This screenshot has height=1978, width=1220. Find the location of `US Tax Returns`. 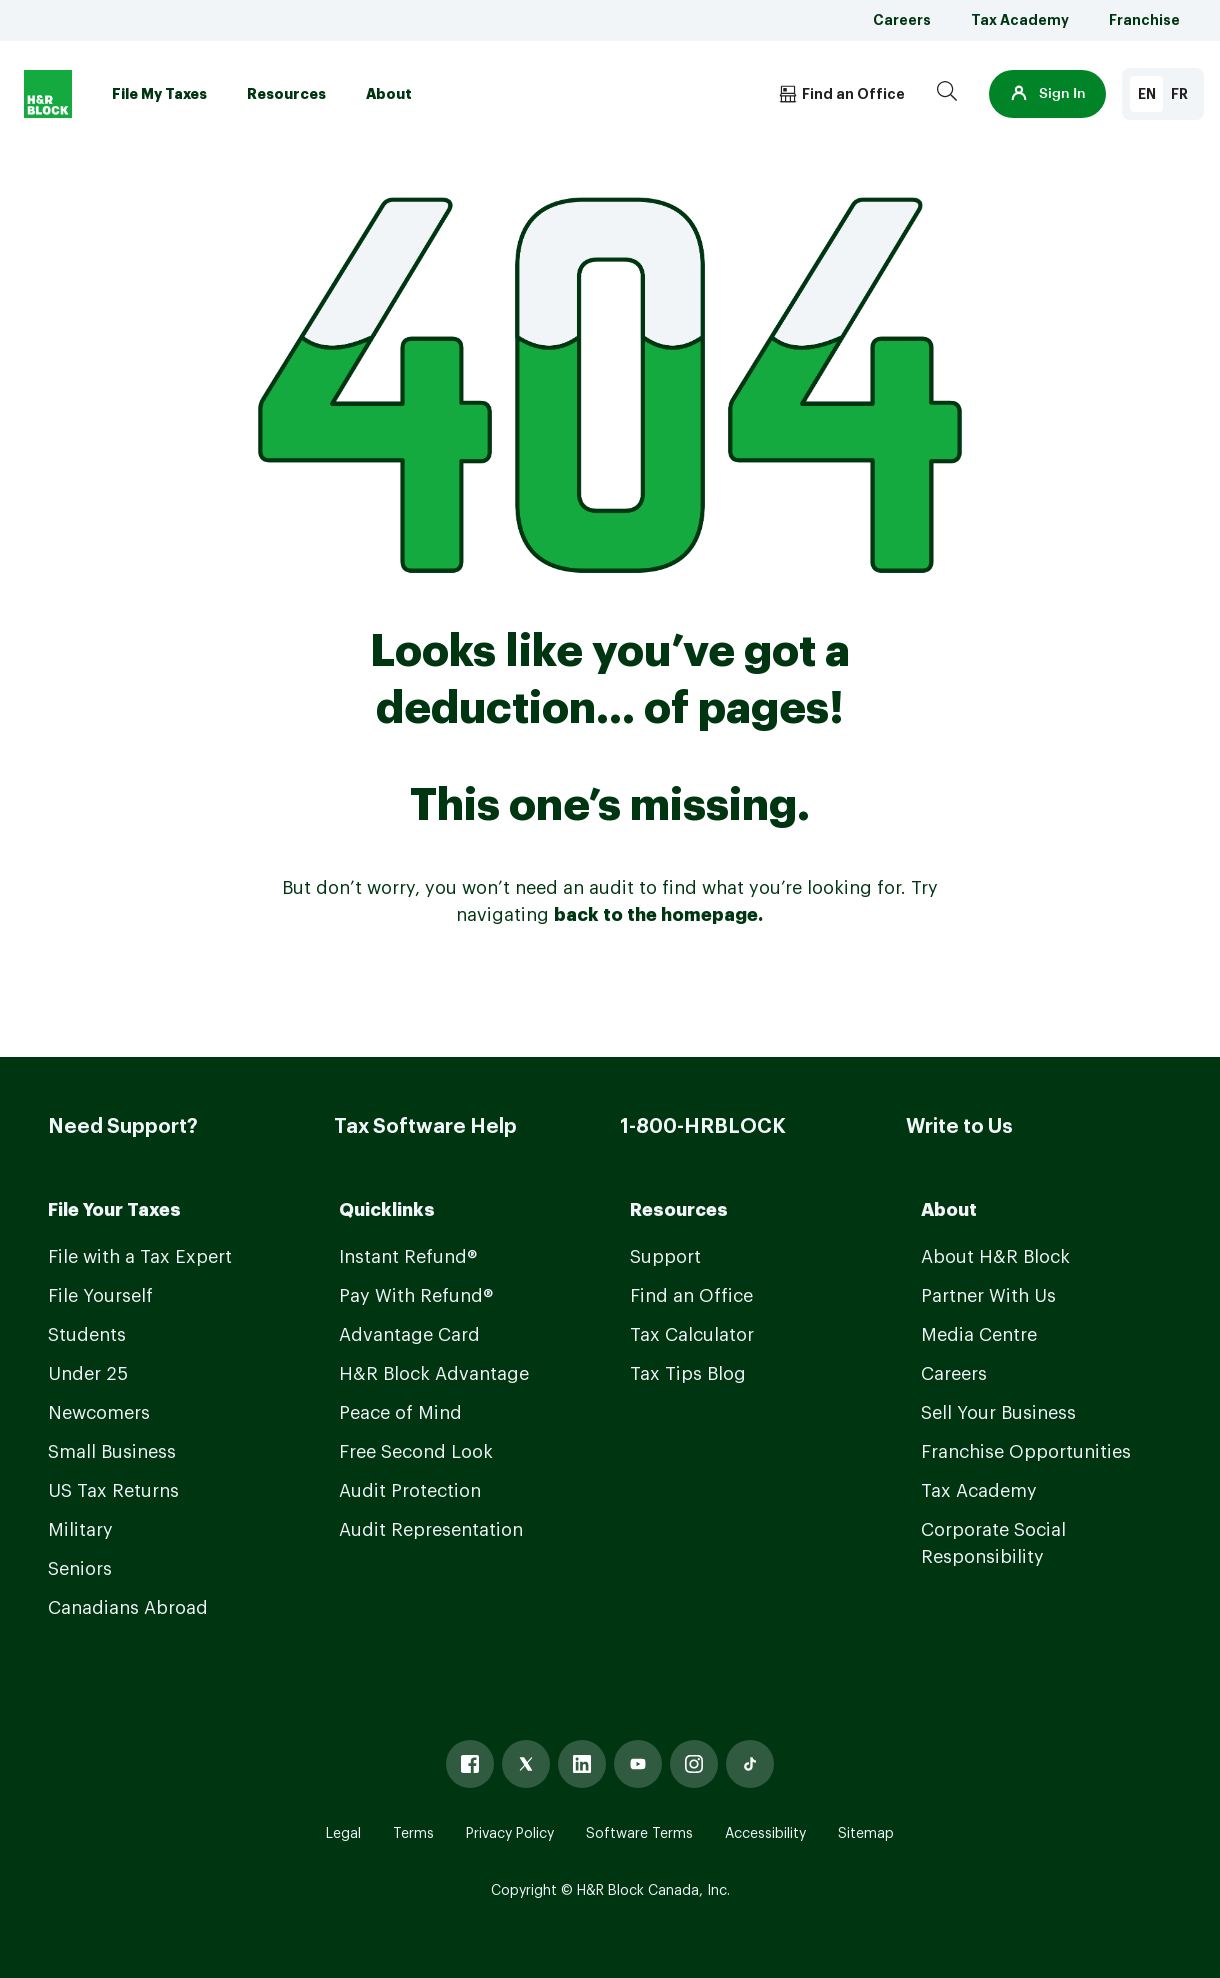

US Tax Returns is located at coordinates (113, 1491).